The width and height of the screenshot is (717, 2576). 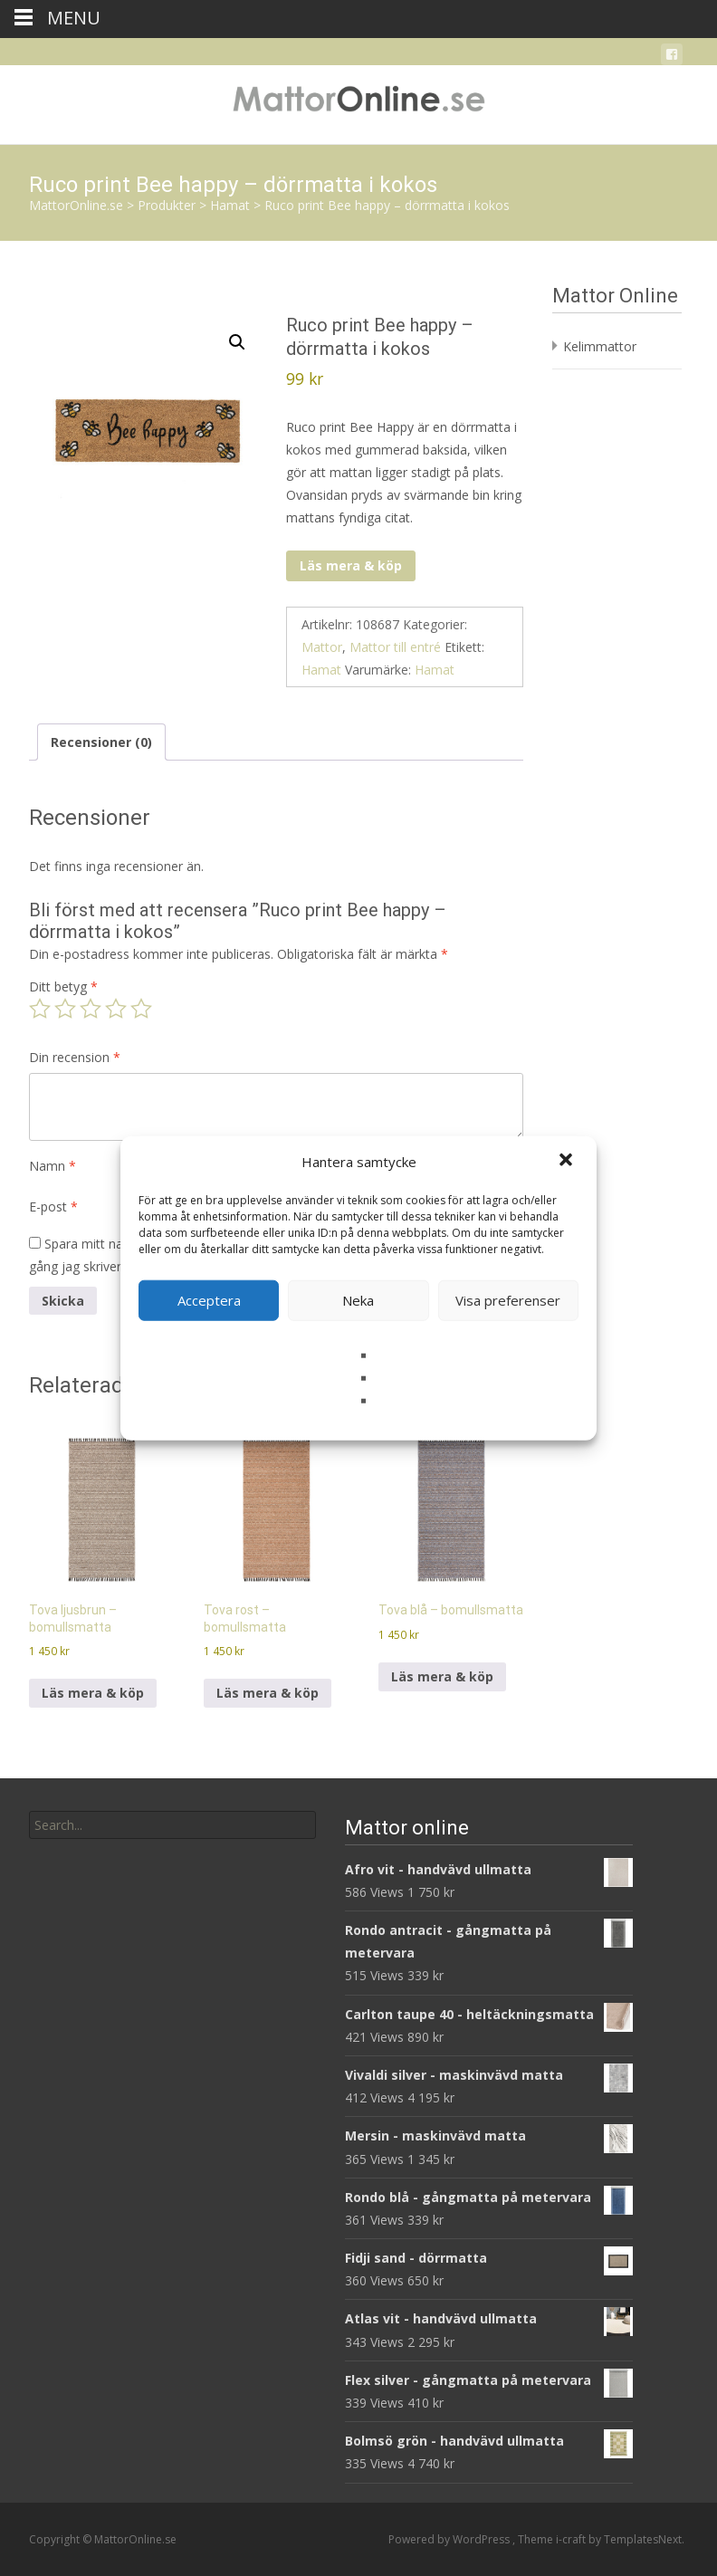 What do you see at coordinates (507, 1300) in the screenshot?
I see `Visa preferenser` at bounding box center [507, 1300].